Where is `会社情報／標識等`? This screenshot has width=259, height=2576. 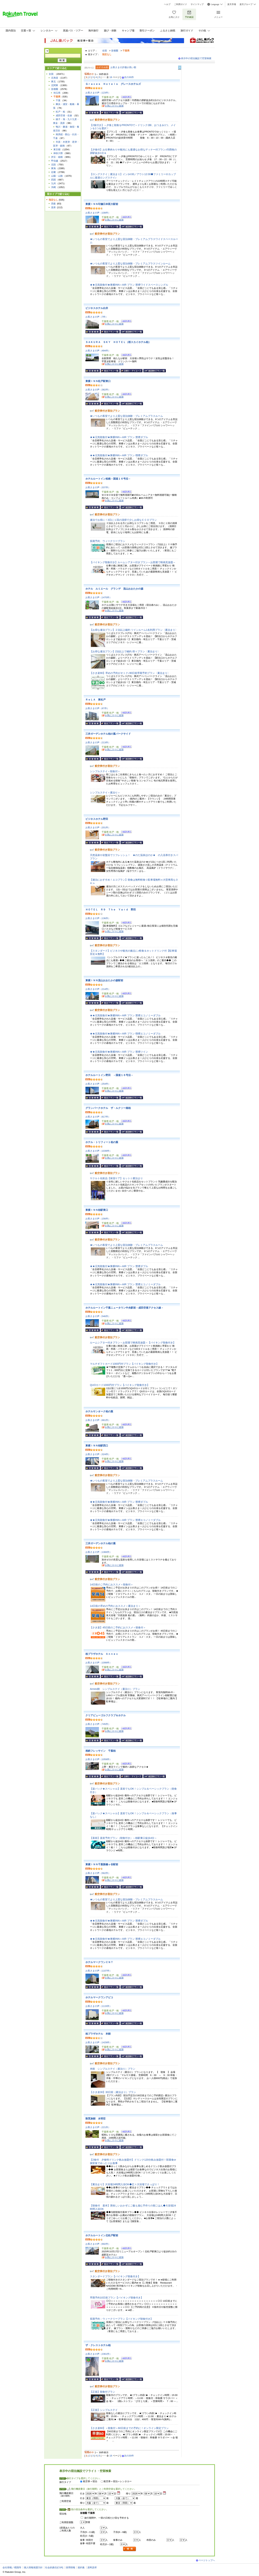
会社情報／標識等 is located at coordinates (12, 2567).